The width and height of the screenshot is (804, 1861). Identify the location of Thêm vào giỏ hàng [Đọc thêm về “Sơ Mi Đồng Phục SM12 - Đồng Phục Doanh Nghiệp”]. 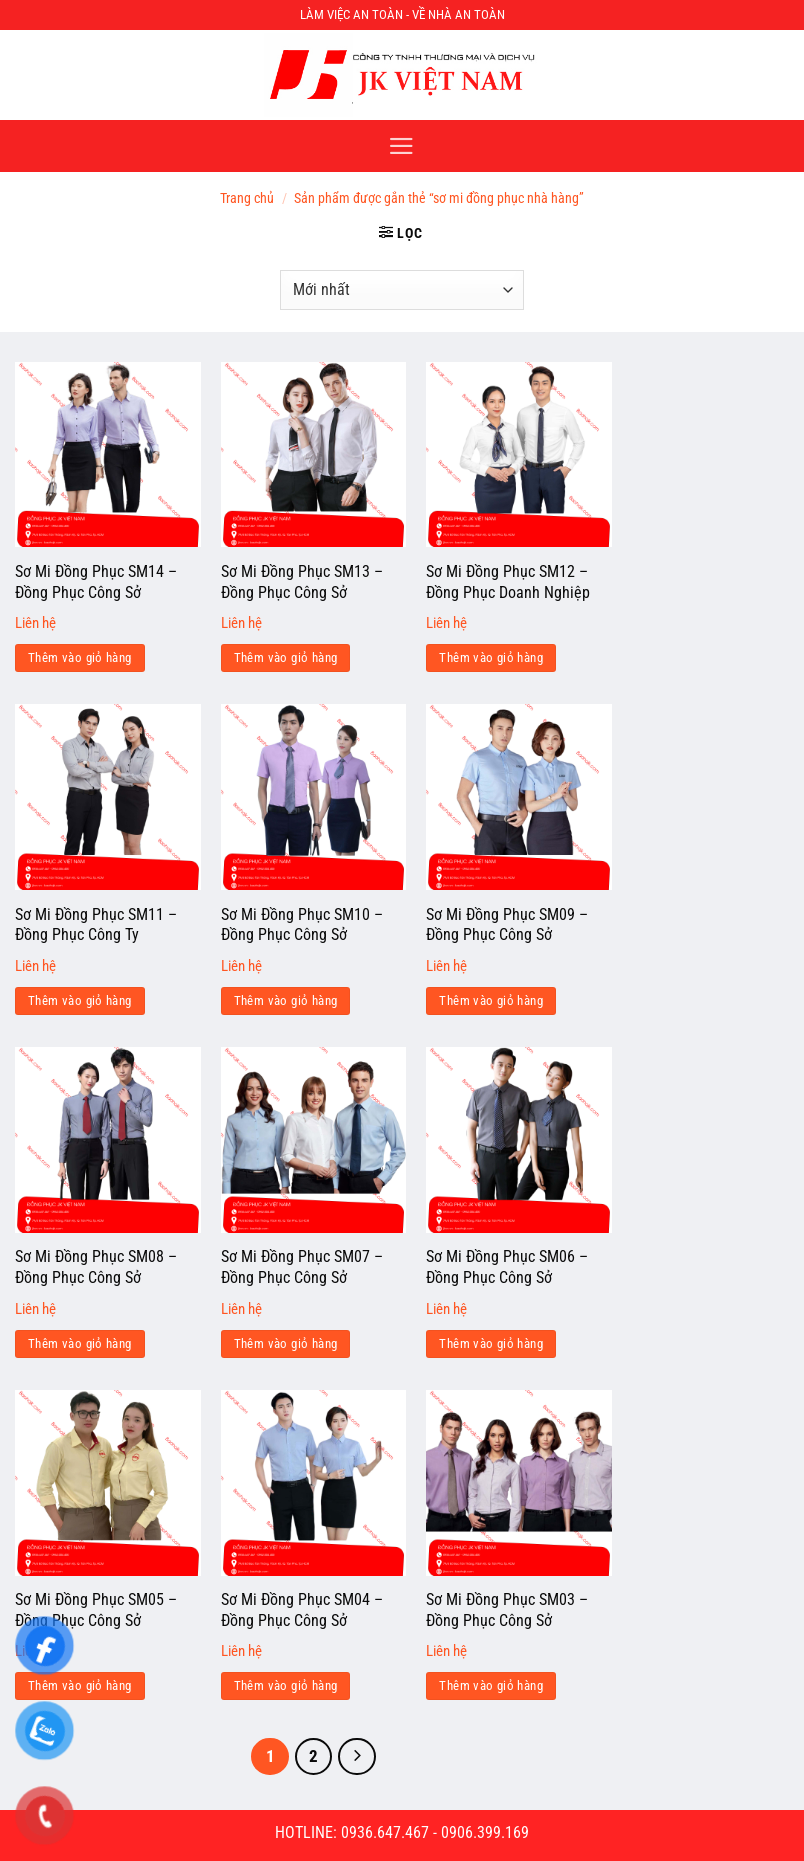
(491, 657).